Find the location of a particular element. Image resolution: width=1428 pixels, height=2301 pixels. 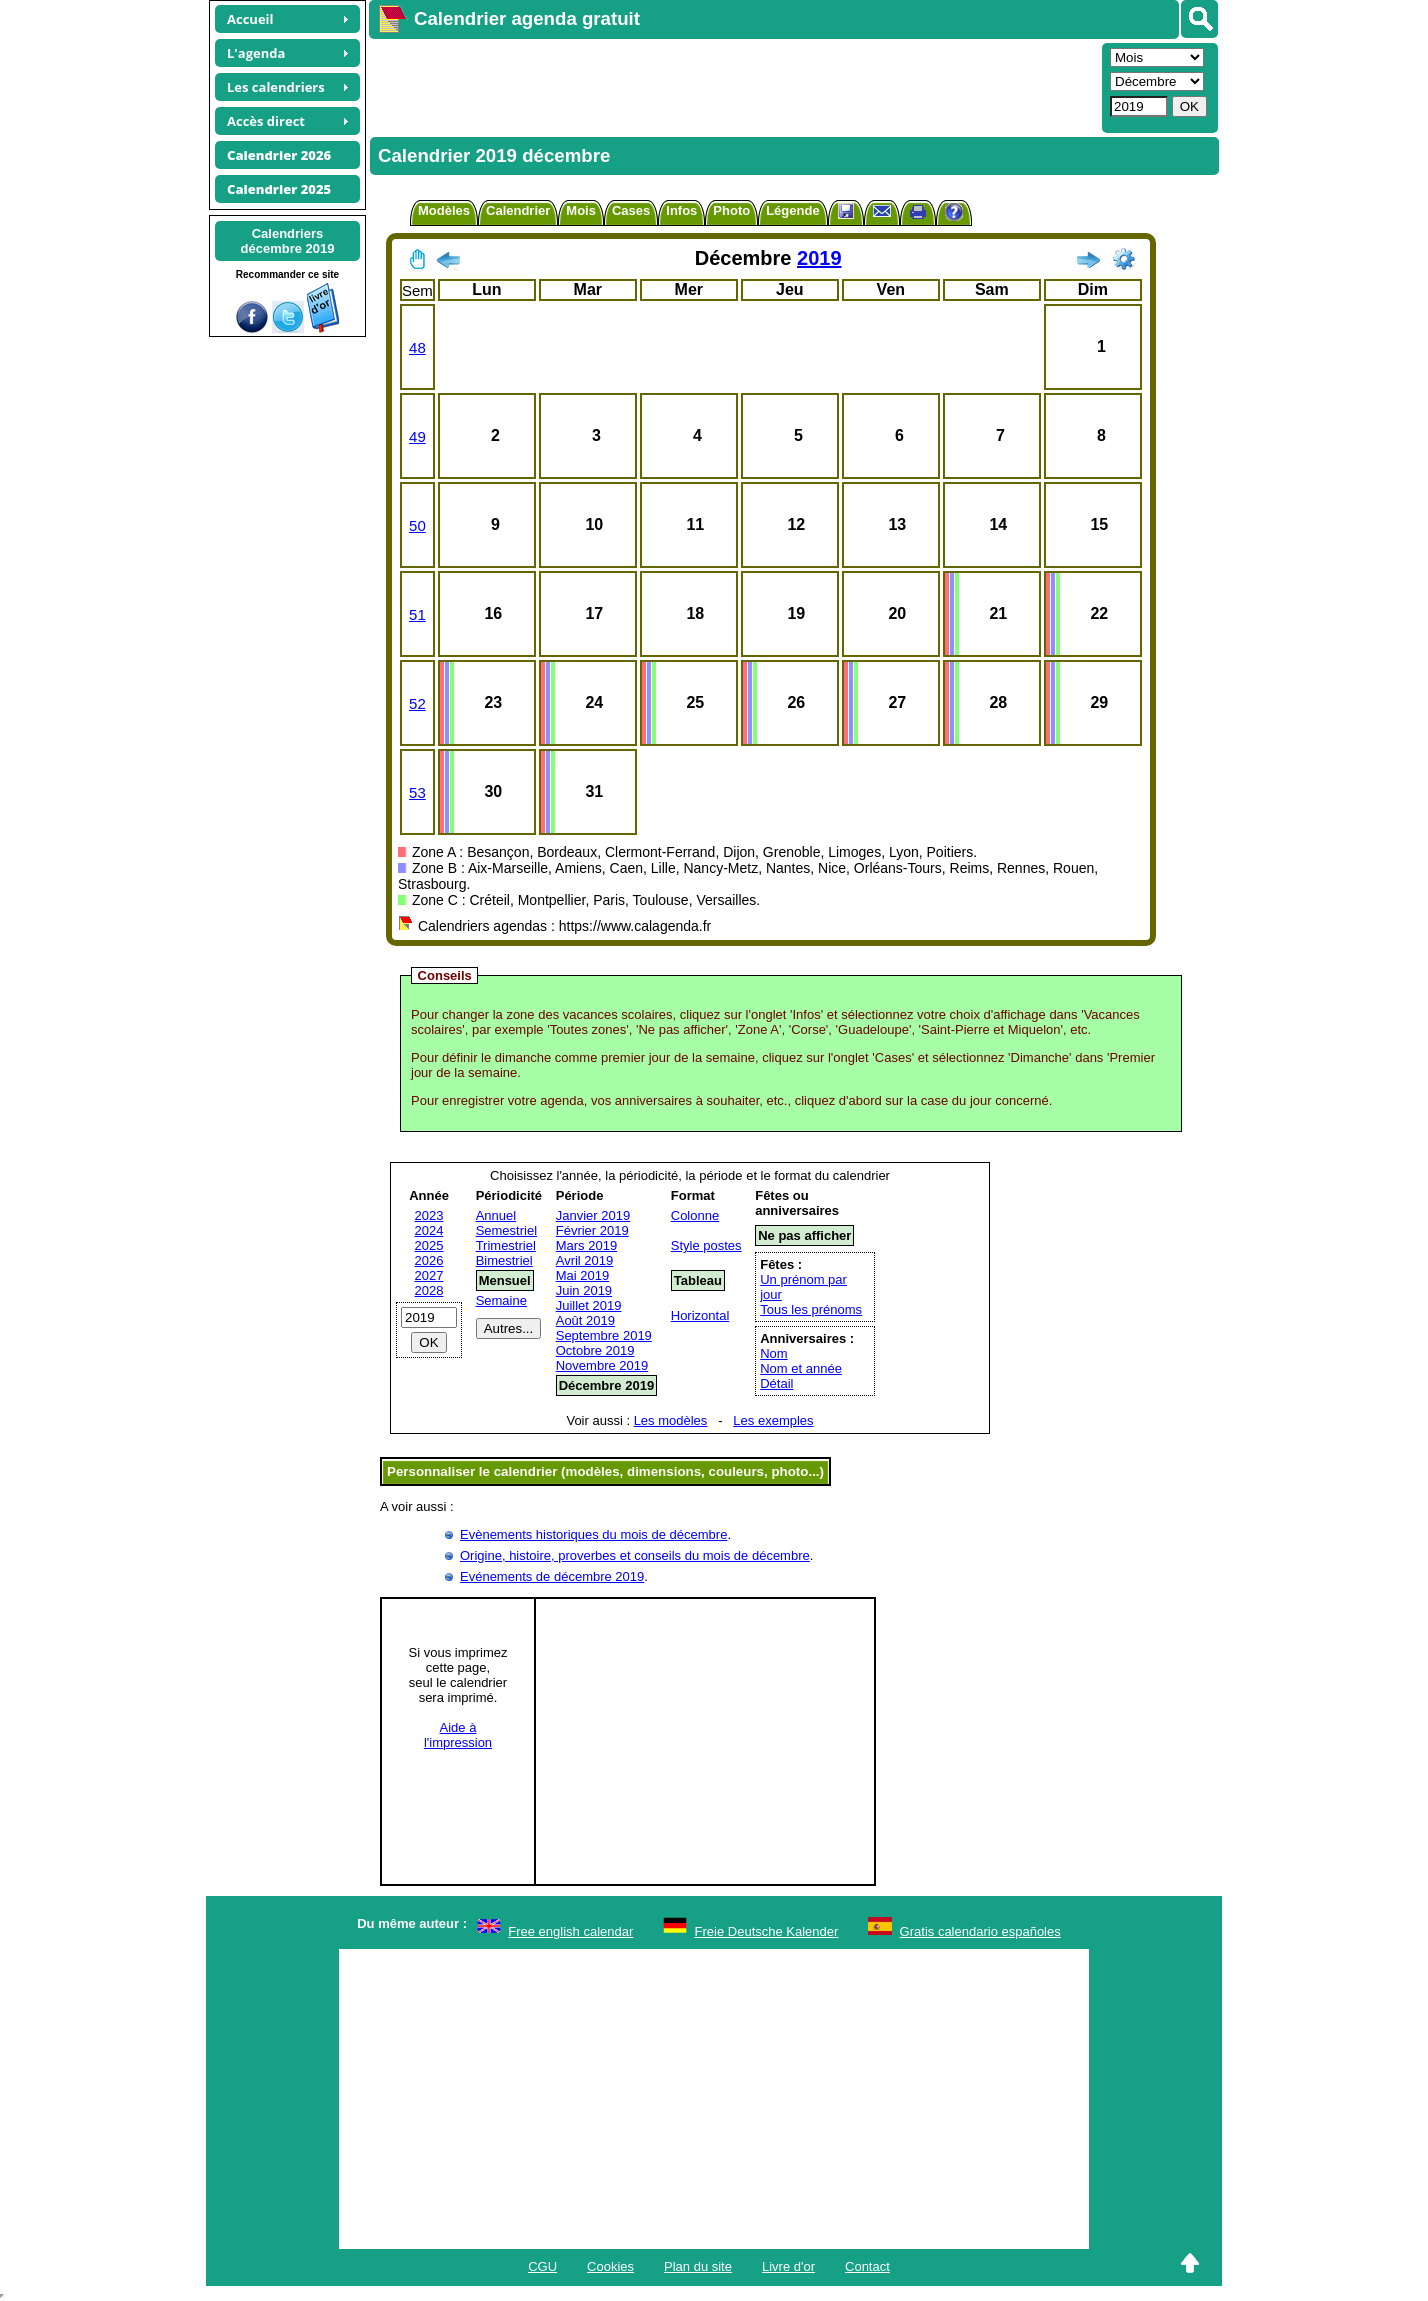

Evènements historiques du mois de décembre is located at coordinates (593, 1534).